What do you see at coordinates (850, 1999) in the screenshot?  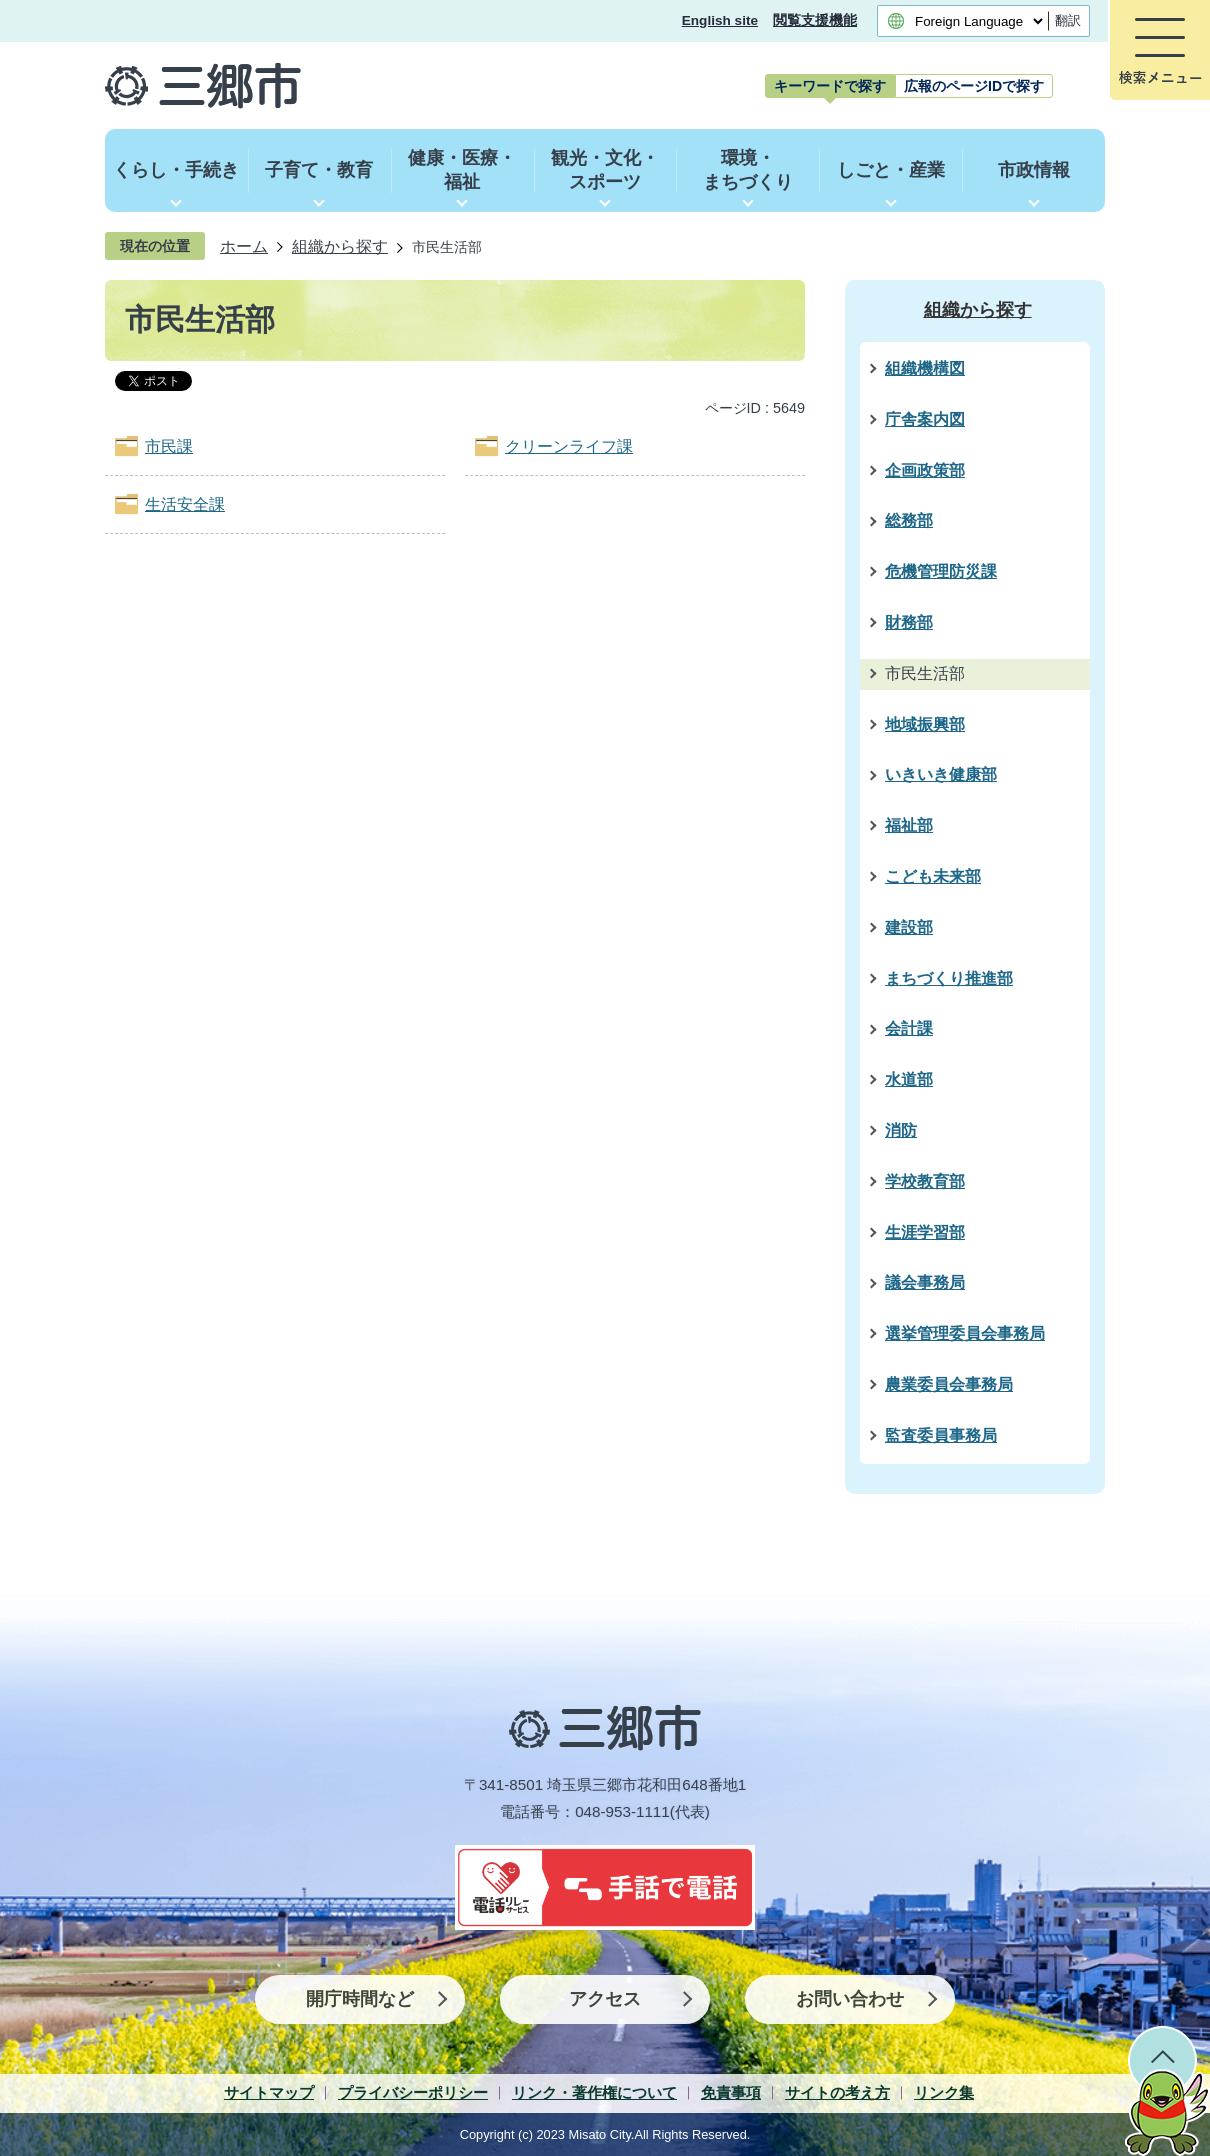 I see `お問い合わせ` at bounding box center [850, 1999].